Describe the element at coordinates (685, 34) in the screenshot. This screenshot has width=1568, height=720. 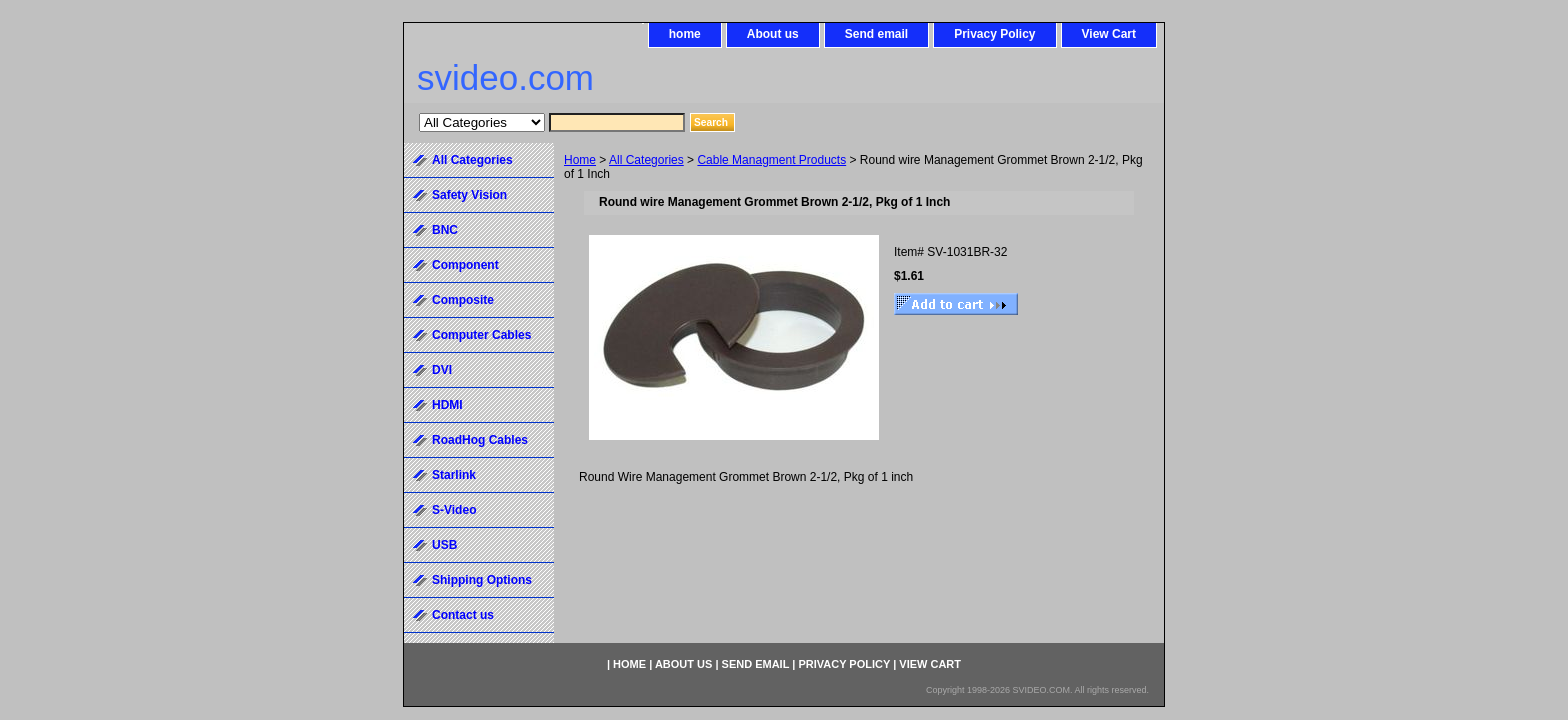
I see `home` at that location.